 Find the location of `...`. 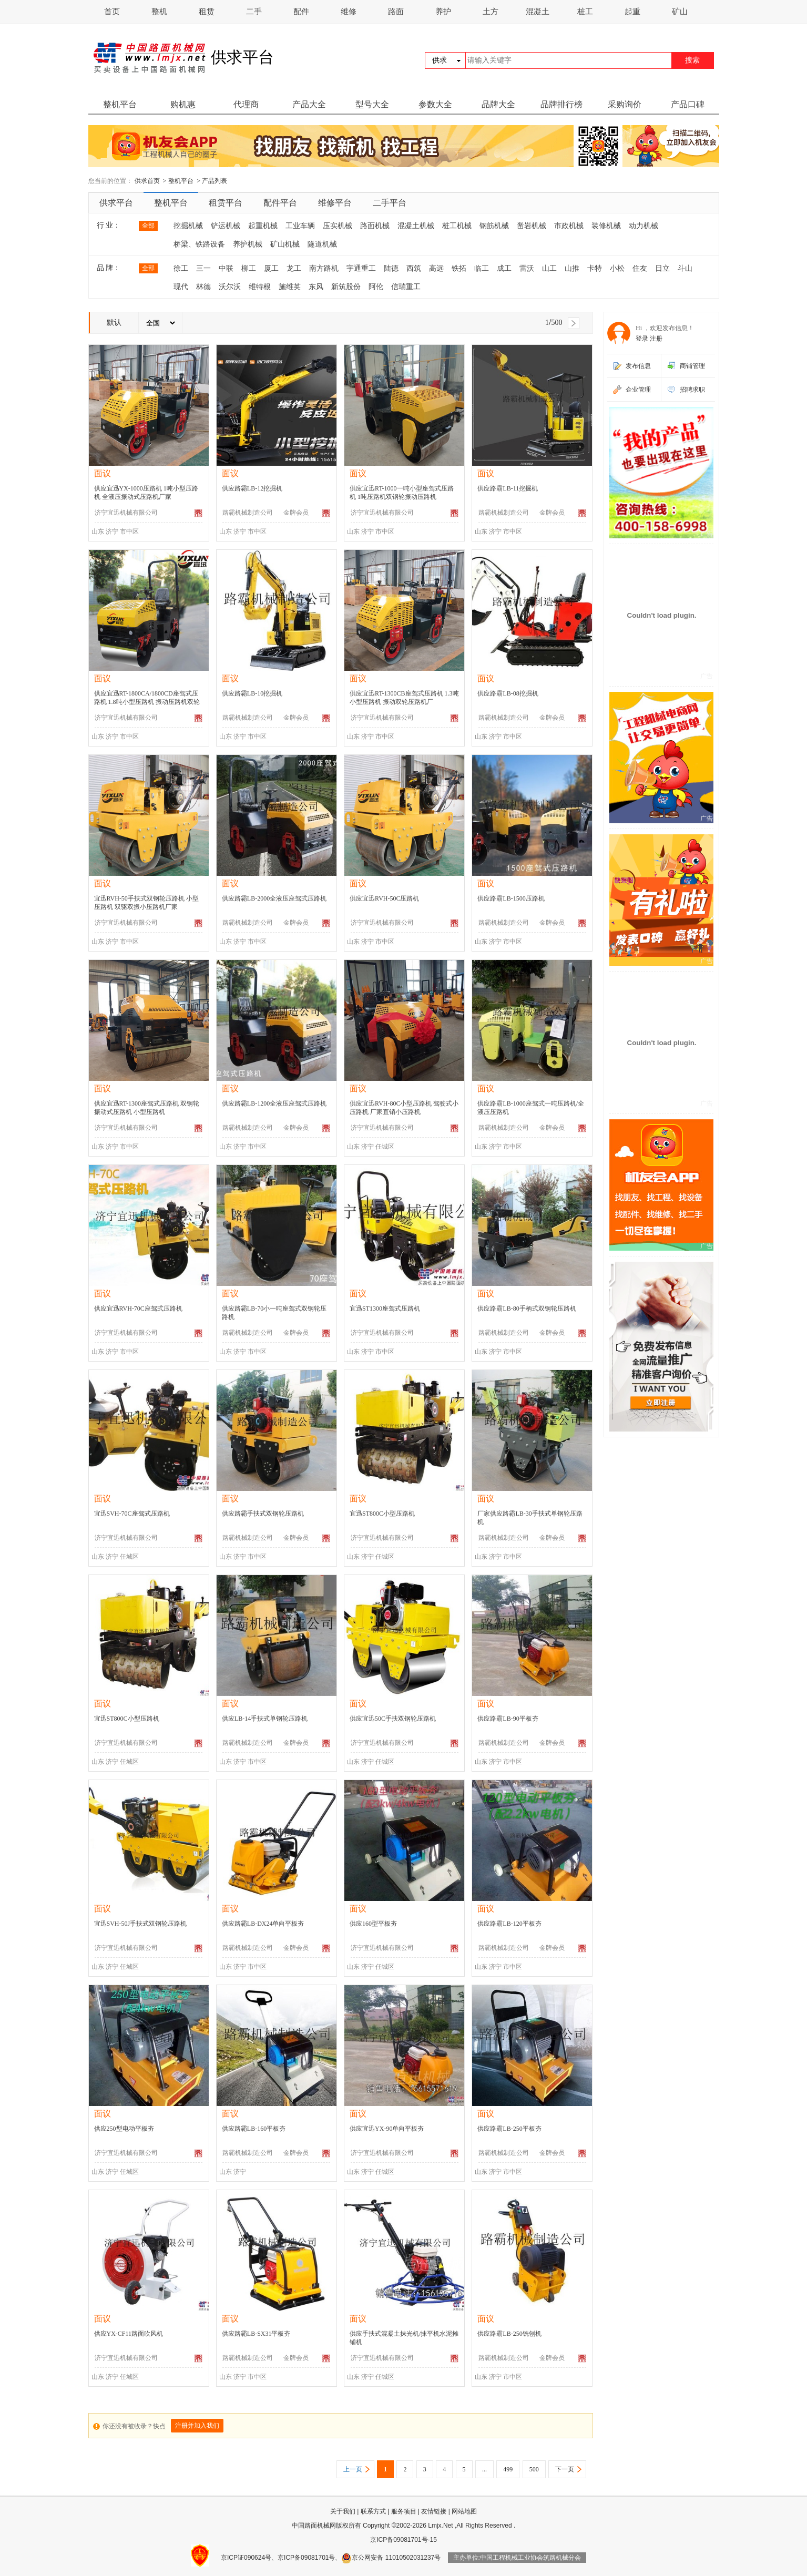

... is located at coordinates (484, 2469).